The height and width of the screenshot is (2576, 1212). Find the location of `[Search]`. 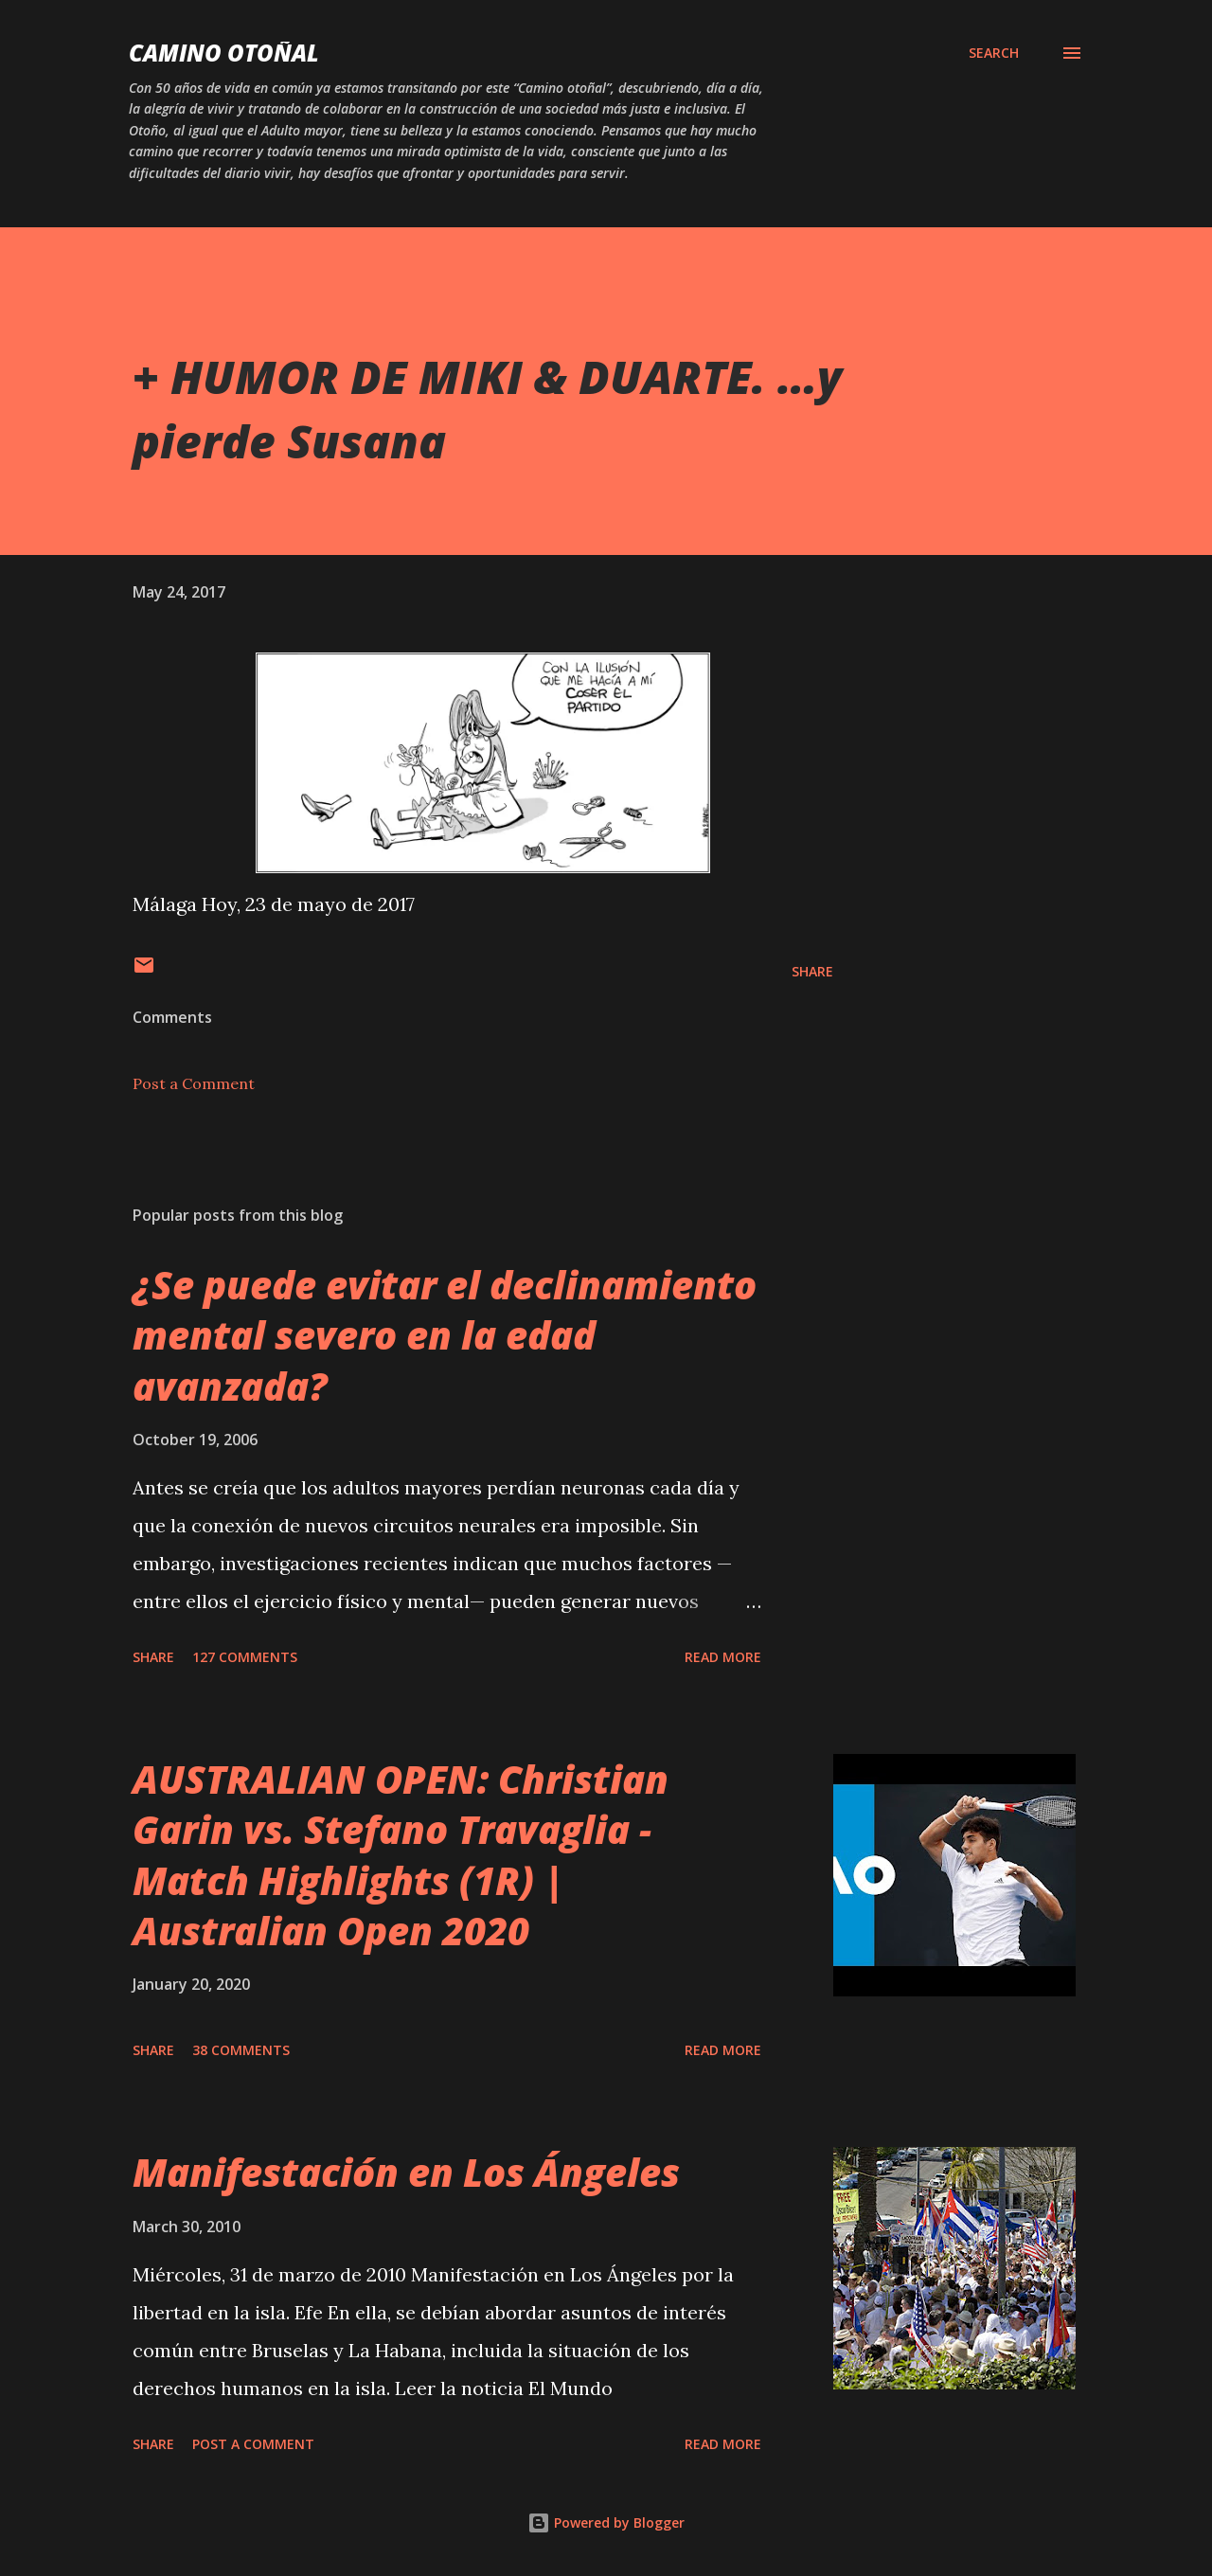

[Search] is located at coordinates (994, 53).